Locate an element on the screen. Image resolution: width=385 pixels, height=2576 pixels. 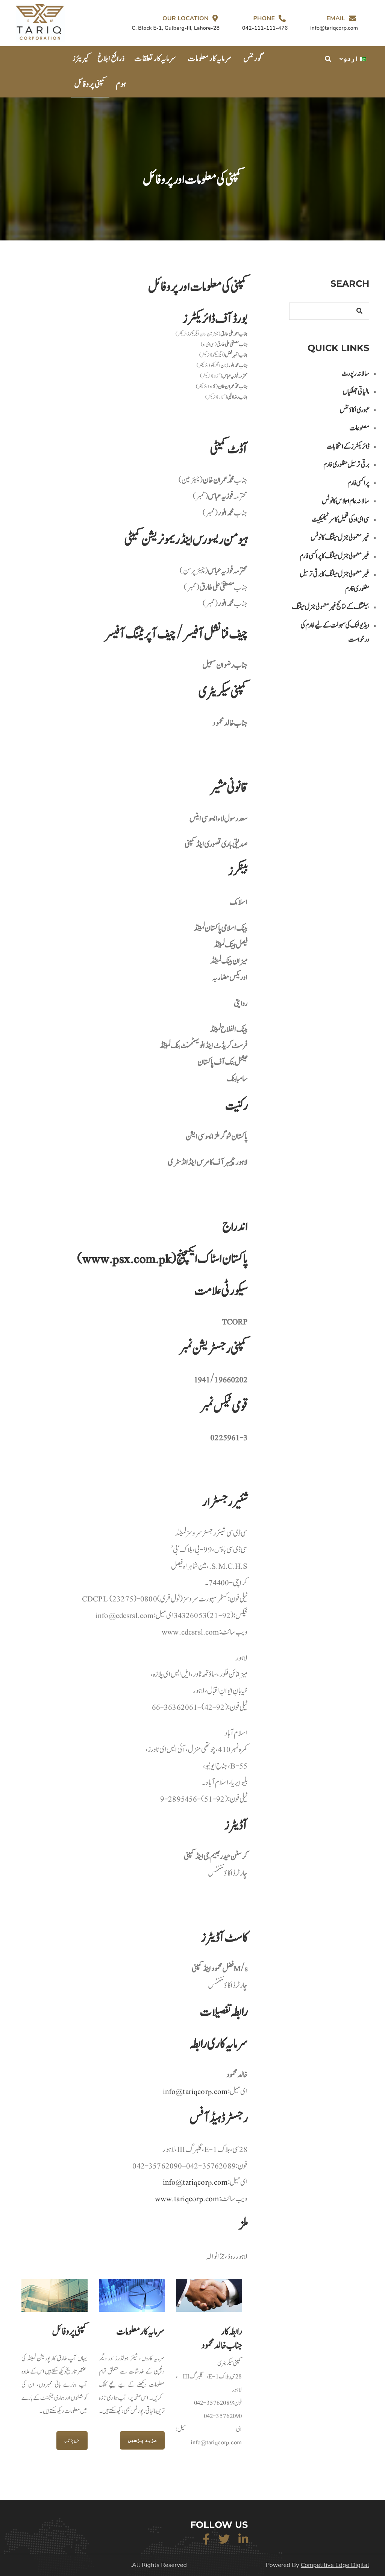
Competitive Edge Digital is located at coordinates (335, 2565).